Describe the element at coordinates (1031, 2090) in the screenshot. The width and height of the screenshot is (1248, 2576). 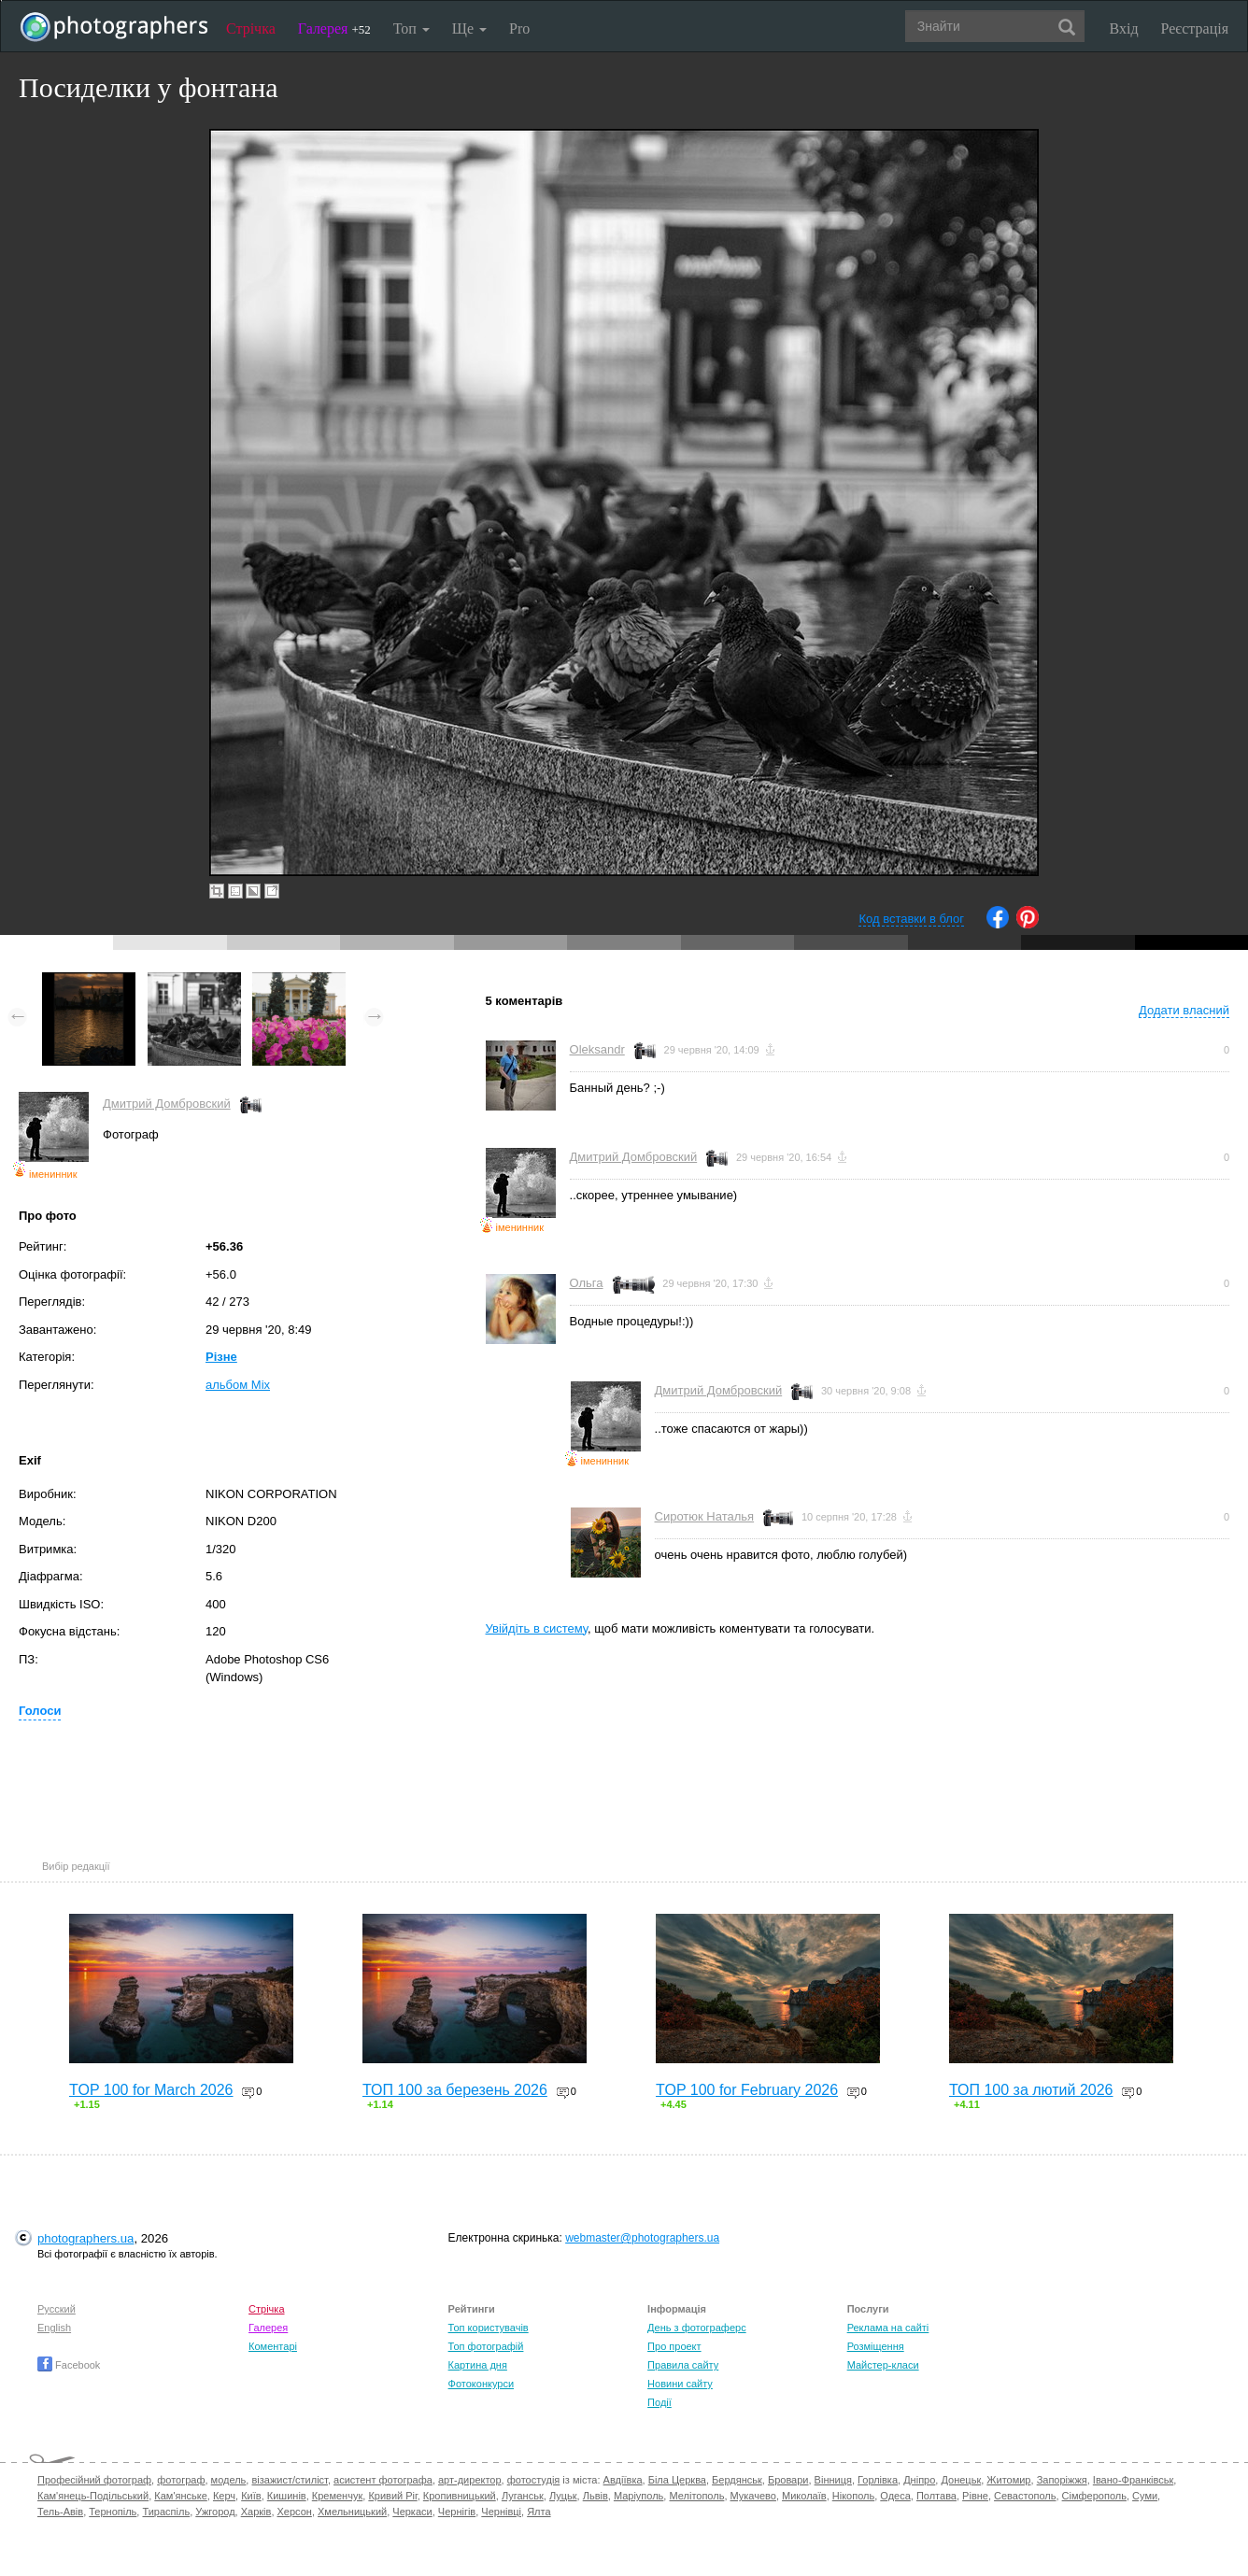
I see `ТОП 100 за лютий 2026` at that location.